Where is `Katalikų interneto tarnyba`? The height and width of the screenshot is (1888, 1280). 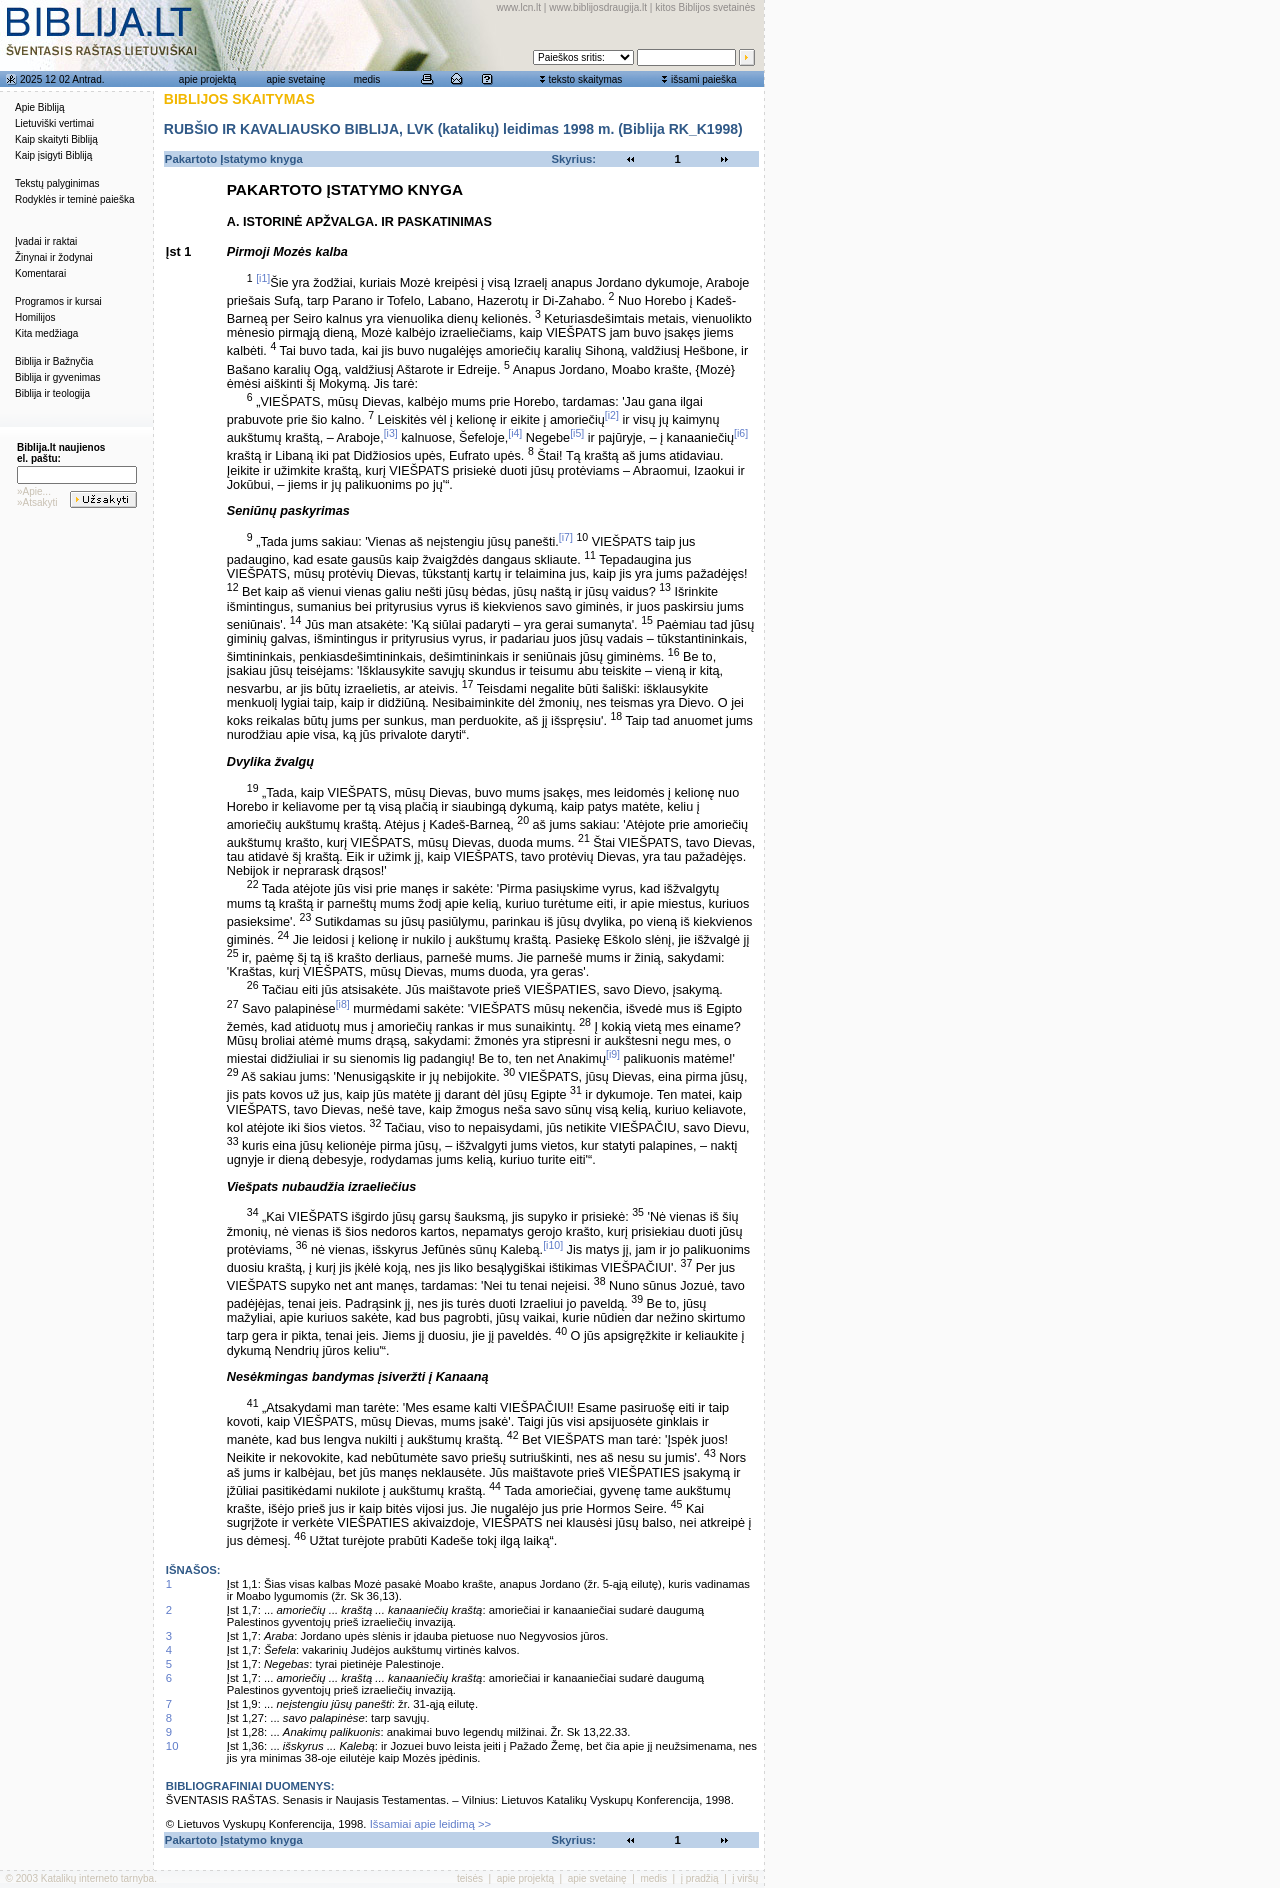
Katalikų interneto tarnyba is located at coordinates (97, 1878).